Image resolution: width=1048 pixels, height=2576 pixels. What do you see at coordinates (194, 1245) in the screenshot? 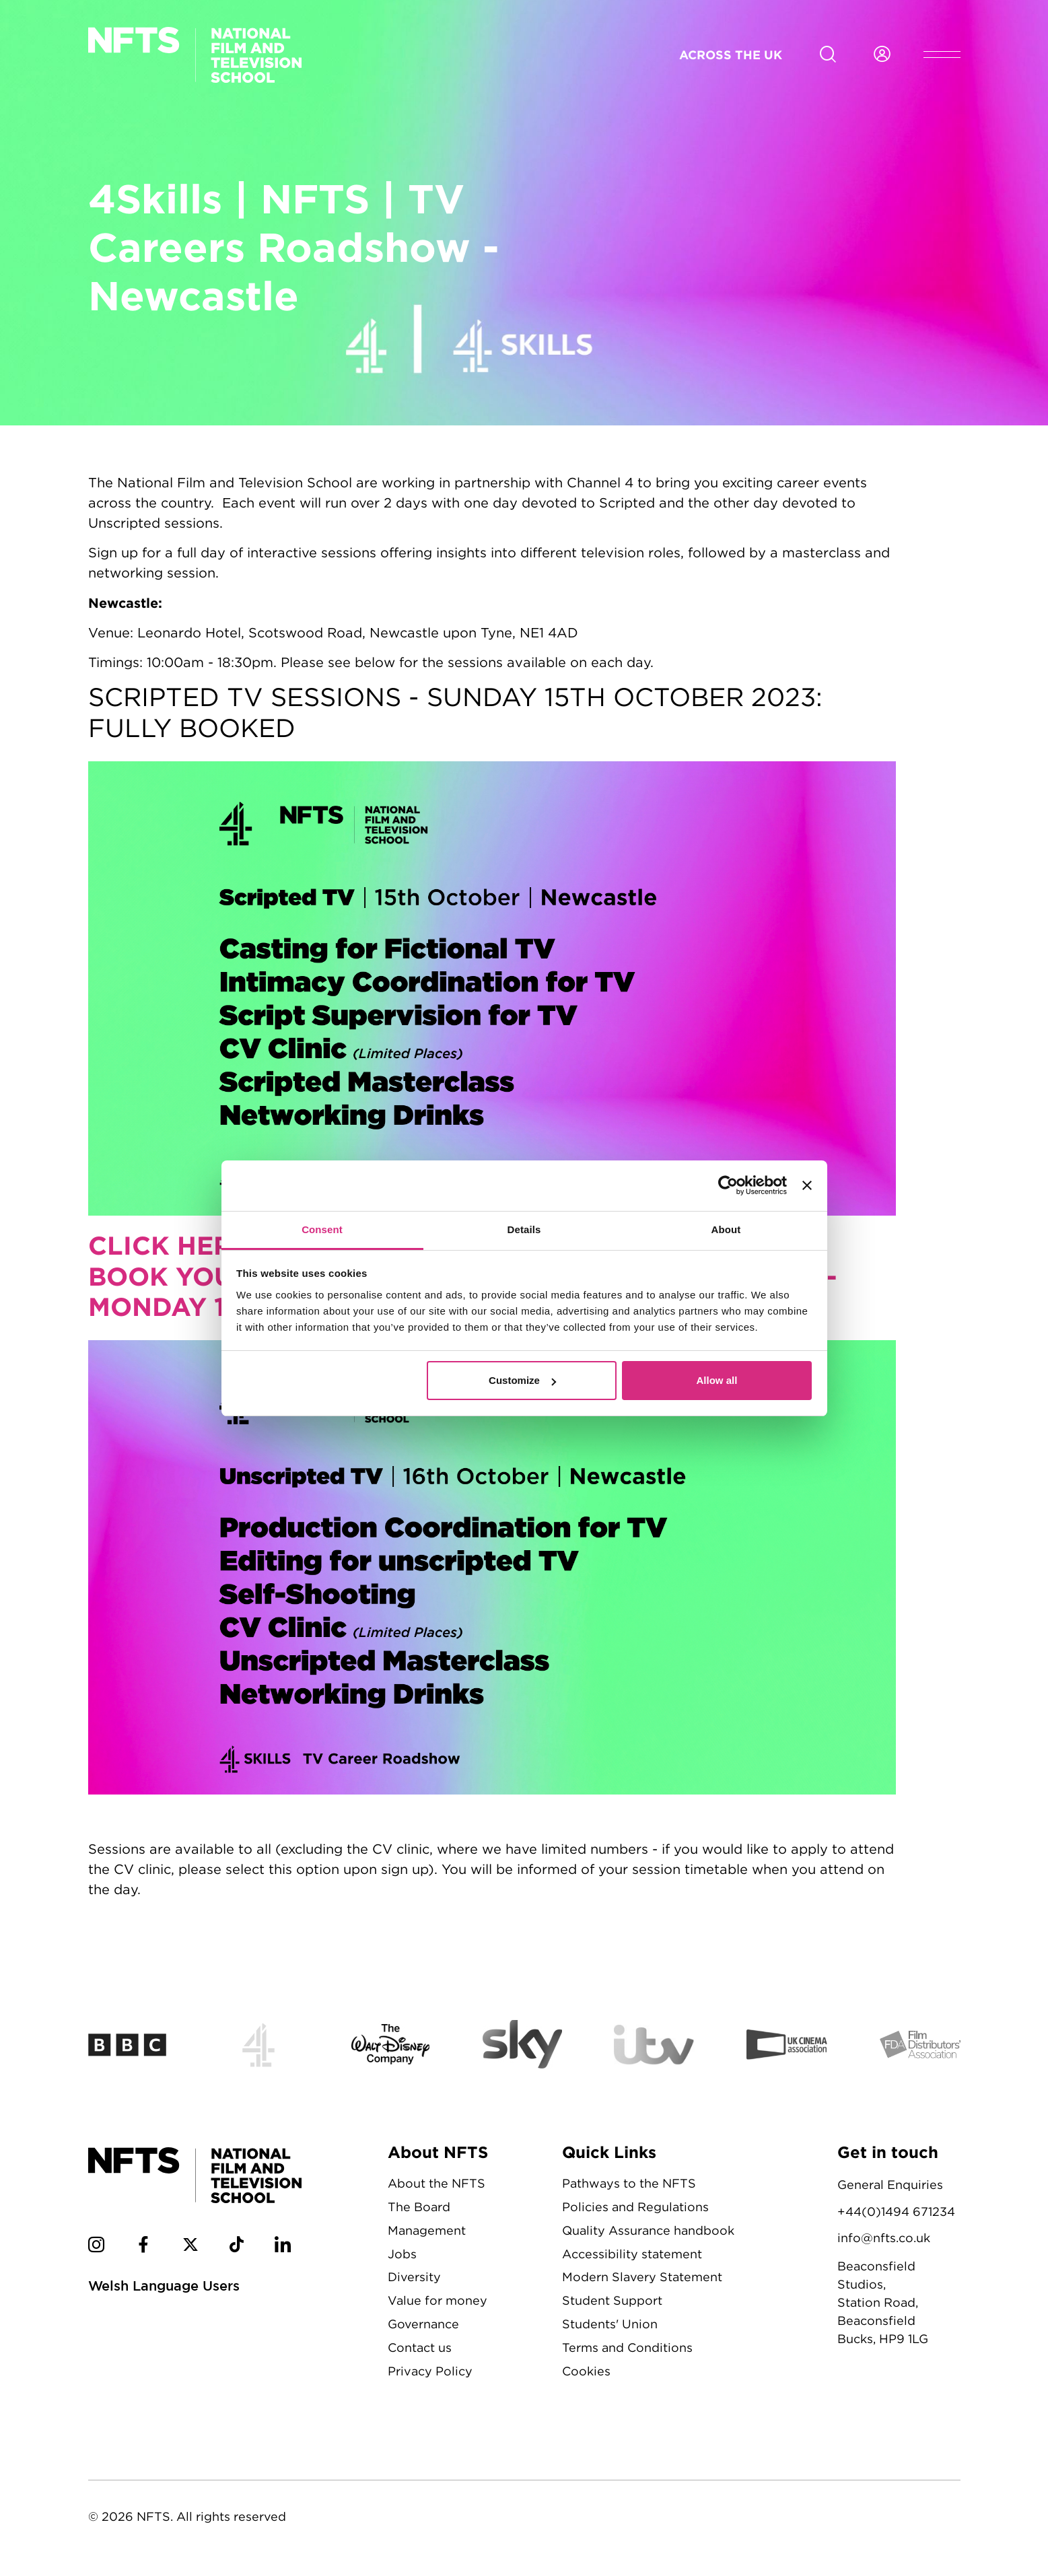
I see `CLICK HERE TO` at bounding box center [194, 1245].